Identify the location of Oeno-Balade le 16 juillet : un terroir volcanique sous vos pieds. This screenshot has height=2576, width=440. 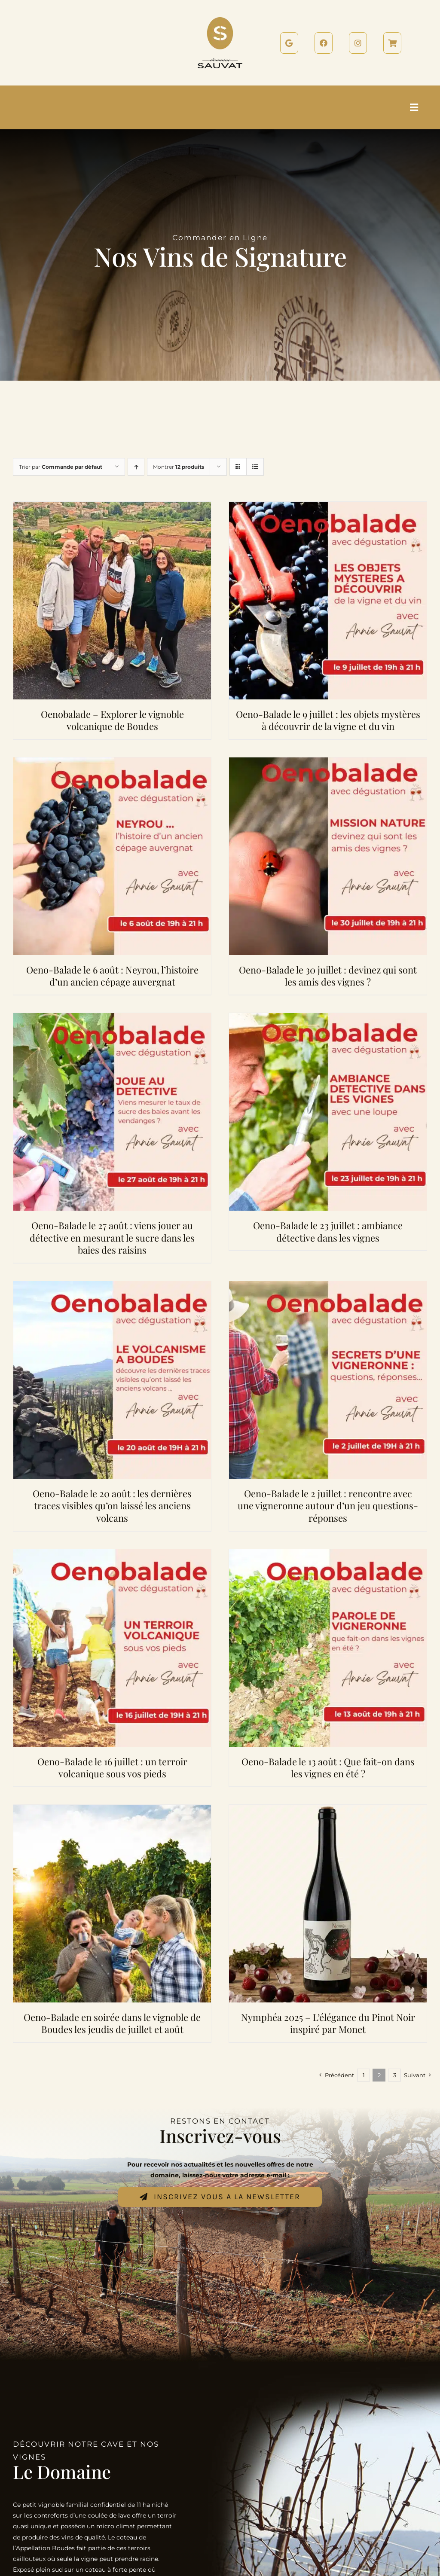
(112, 1767).